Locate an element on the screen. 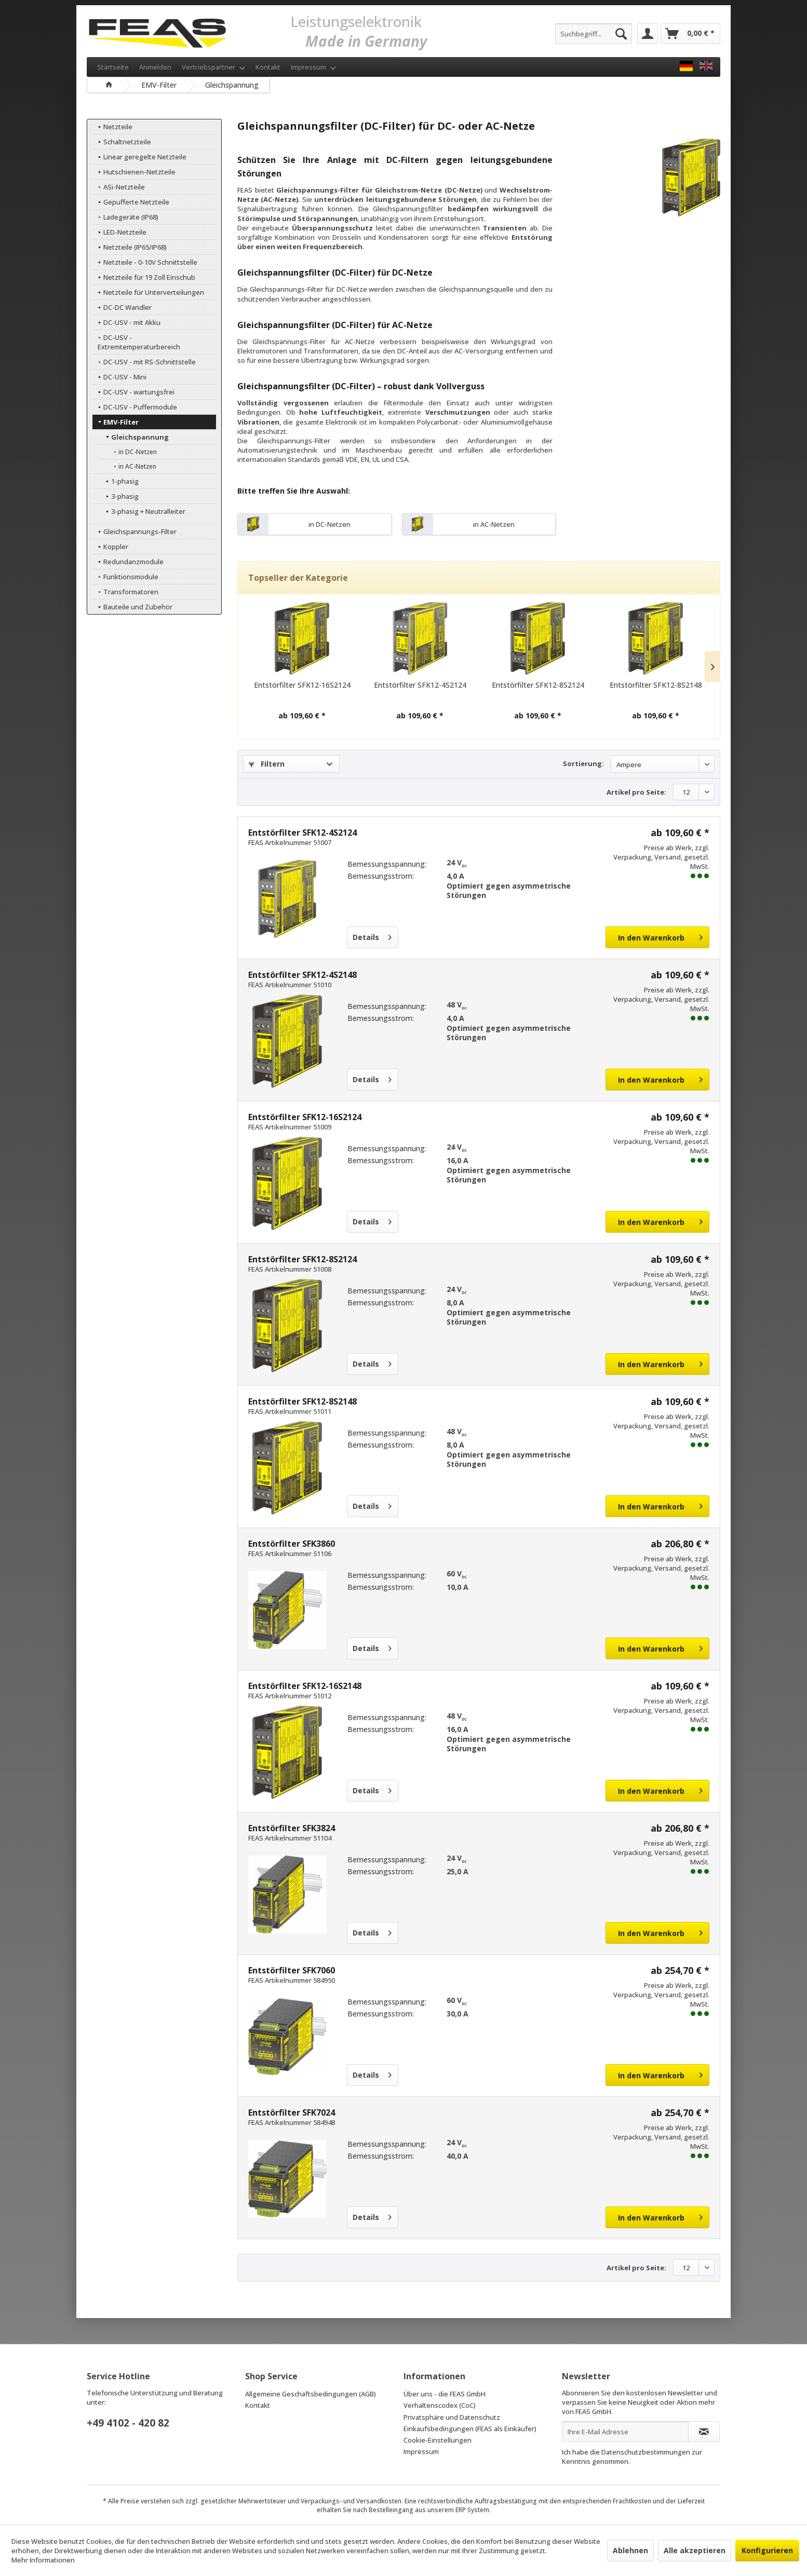 This screenshot has width=807, height=2576. Funktionsmodule is located at coordinates (125, 567).